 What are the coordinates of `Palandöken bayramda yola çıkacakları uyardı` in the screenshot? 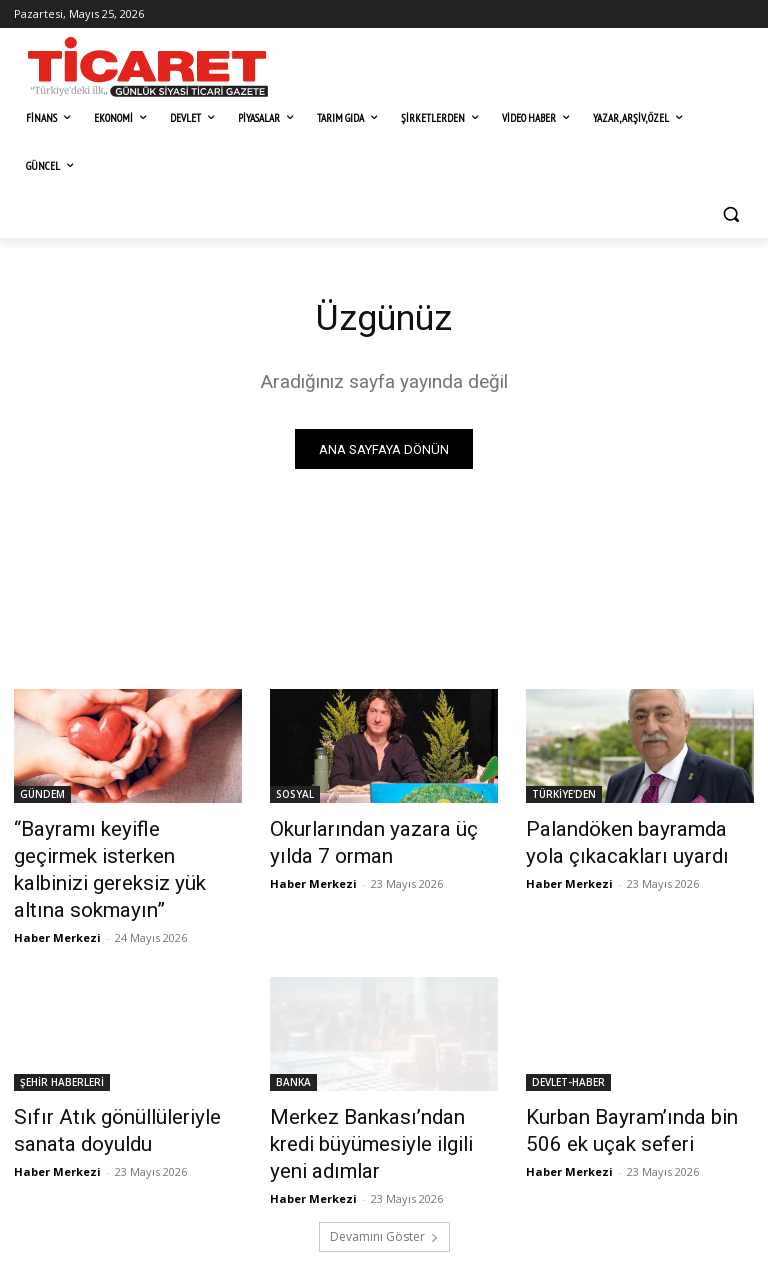 It's located at (626, 842).